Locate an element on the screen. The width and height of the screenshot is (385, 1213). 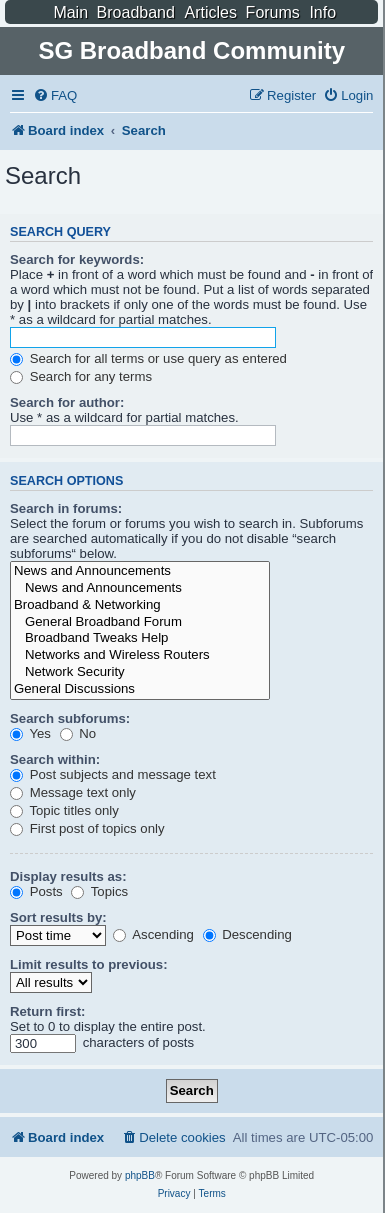
Search for any terms is located at coordinates (81, 376).